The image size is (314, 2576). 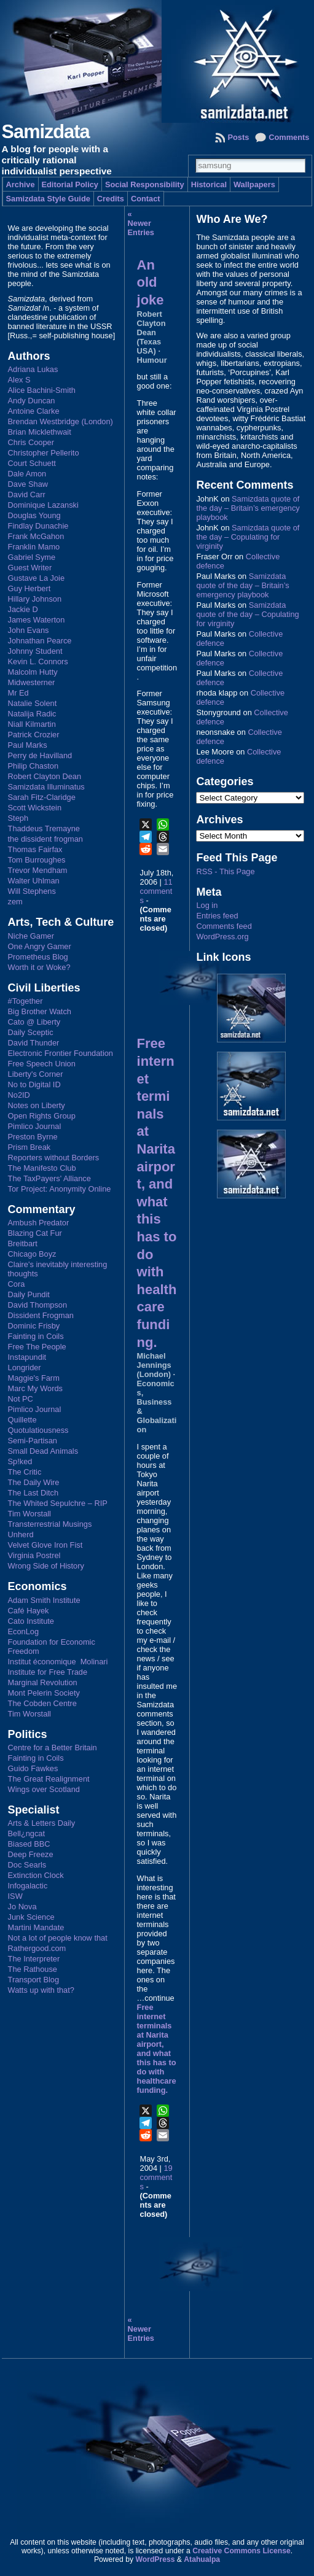 I want to click on Rathergood.com, so click(x=37, y=1948).